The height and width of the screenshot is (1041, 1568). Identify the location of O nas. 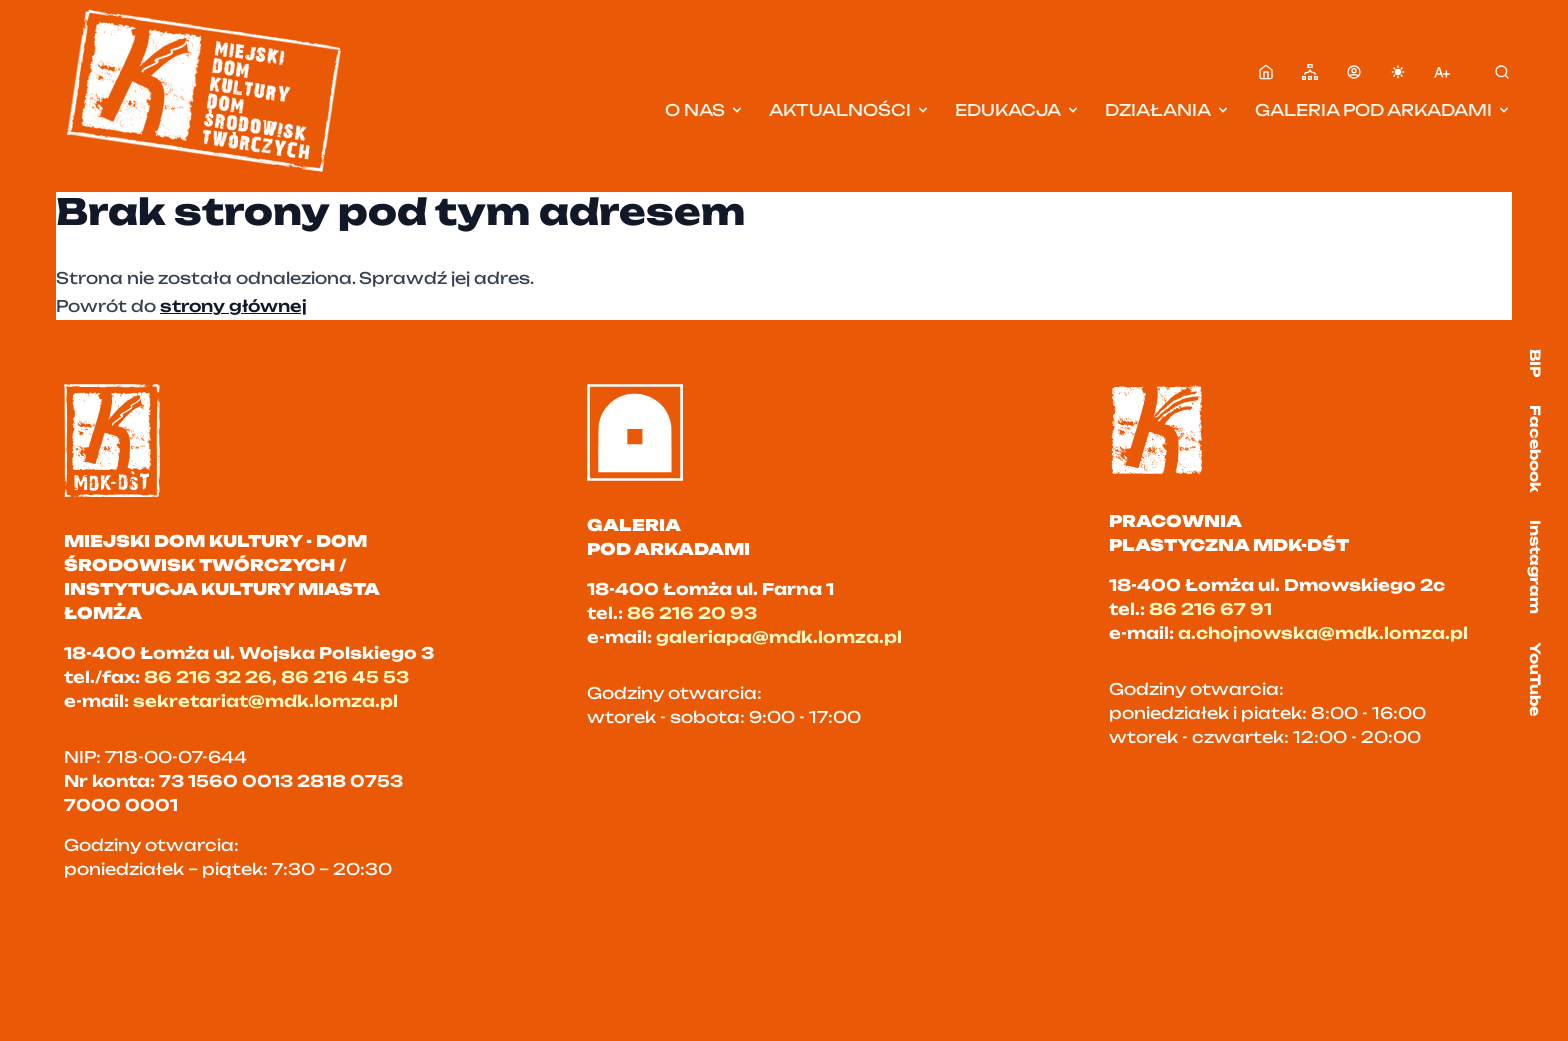
(705, 110).